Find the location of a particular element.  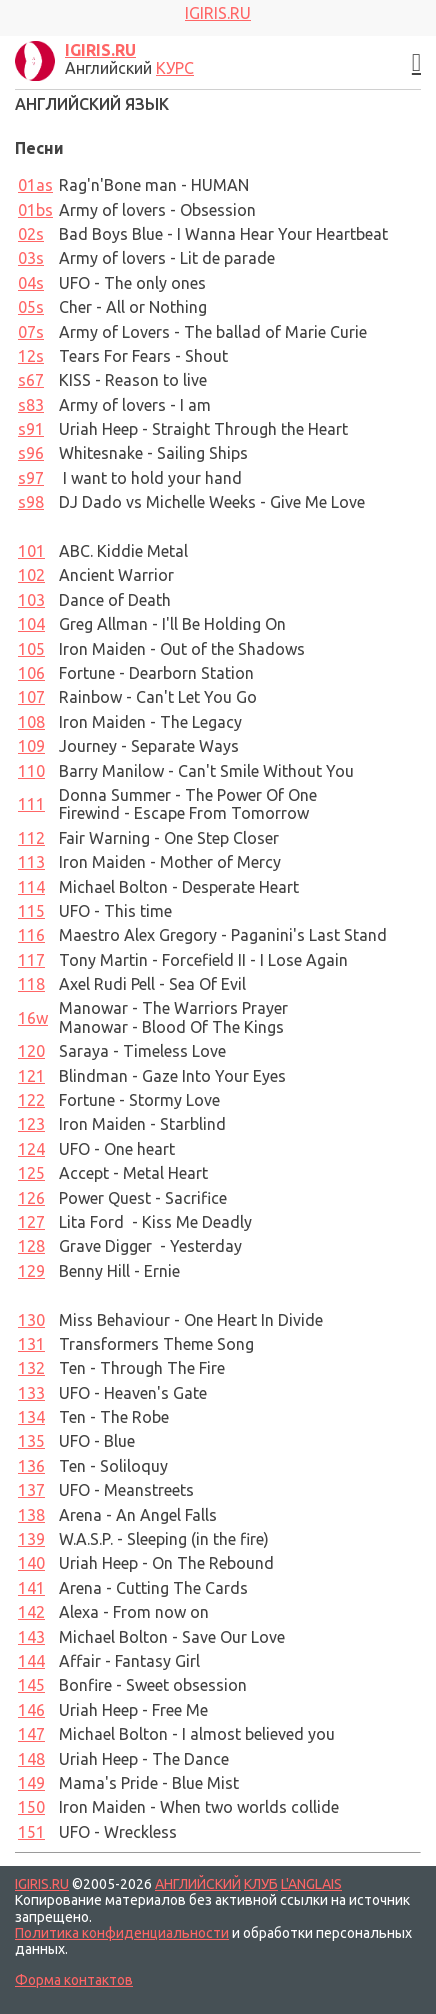

143 is located at coordinates (31, 1637).